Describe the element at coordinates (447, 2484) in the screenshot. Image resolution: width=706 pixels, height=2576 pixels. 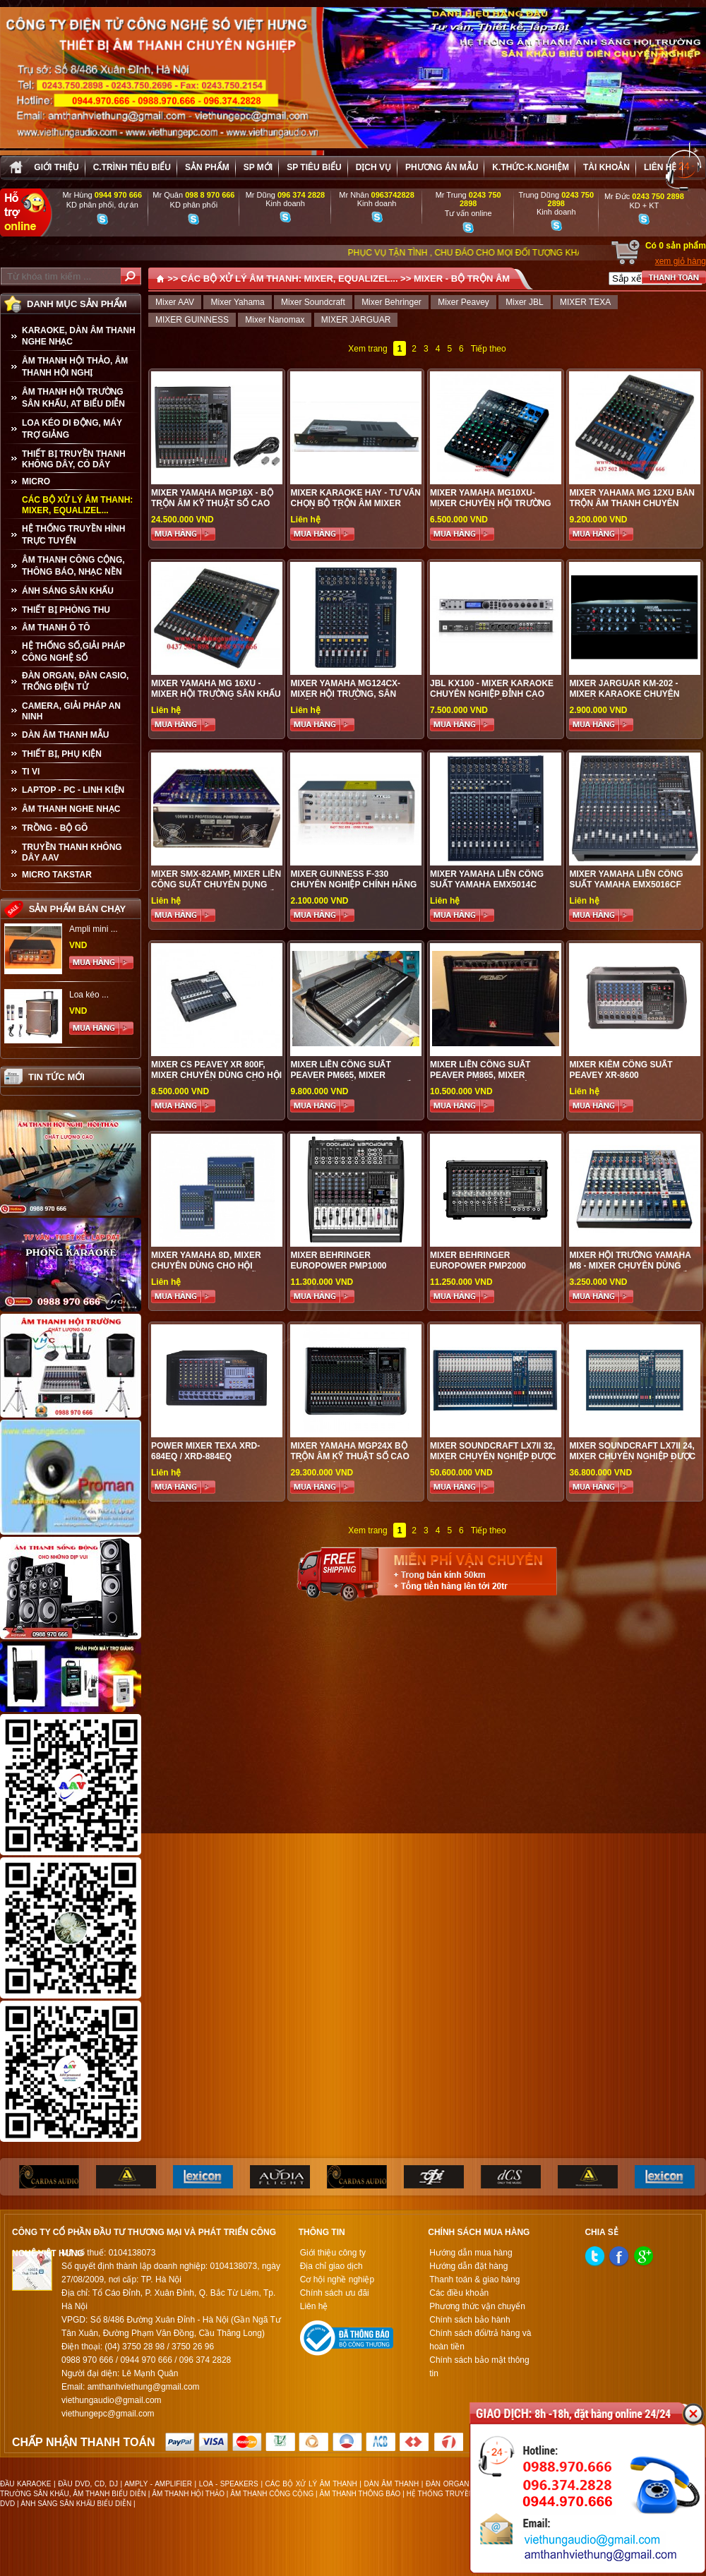
I see `ĐÀN ORGAN` at that location.